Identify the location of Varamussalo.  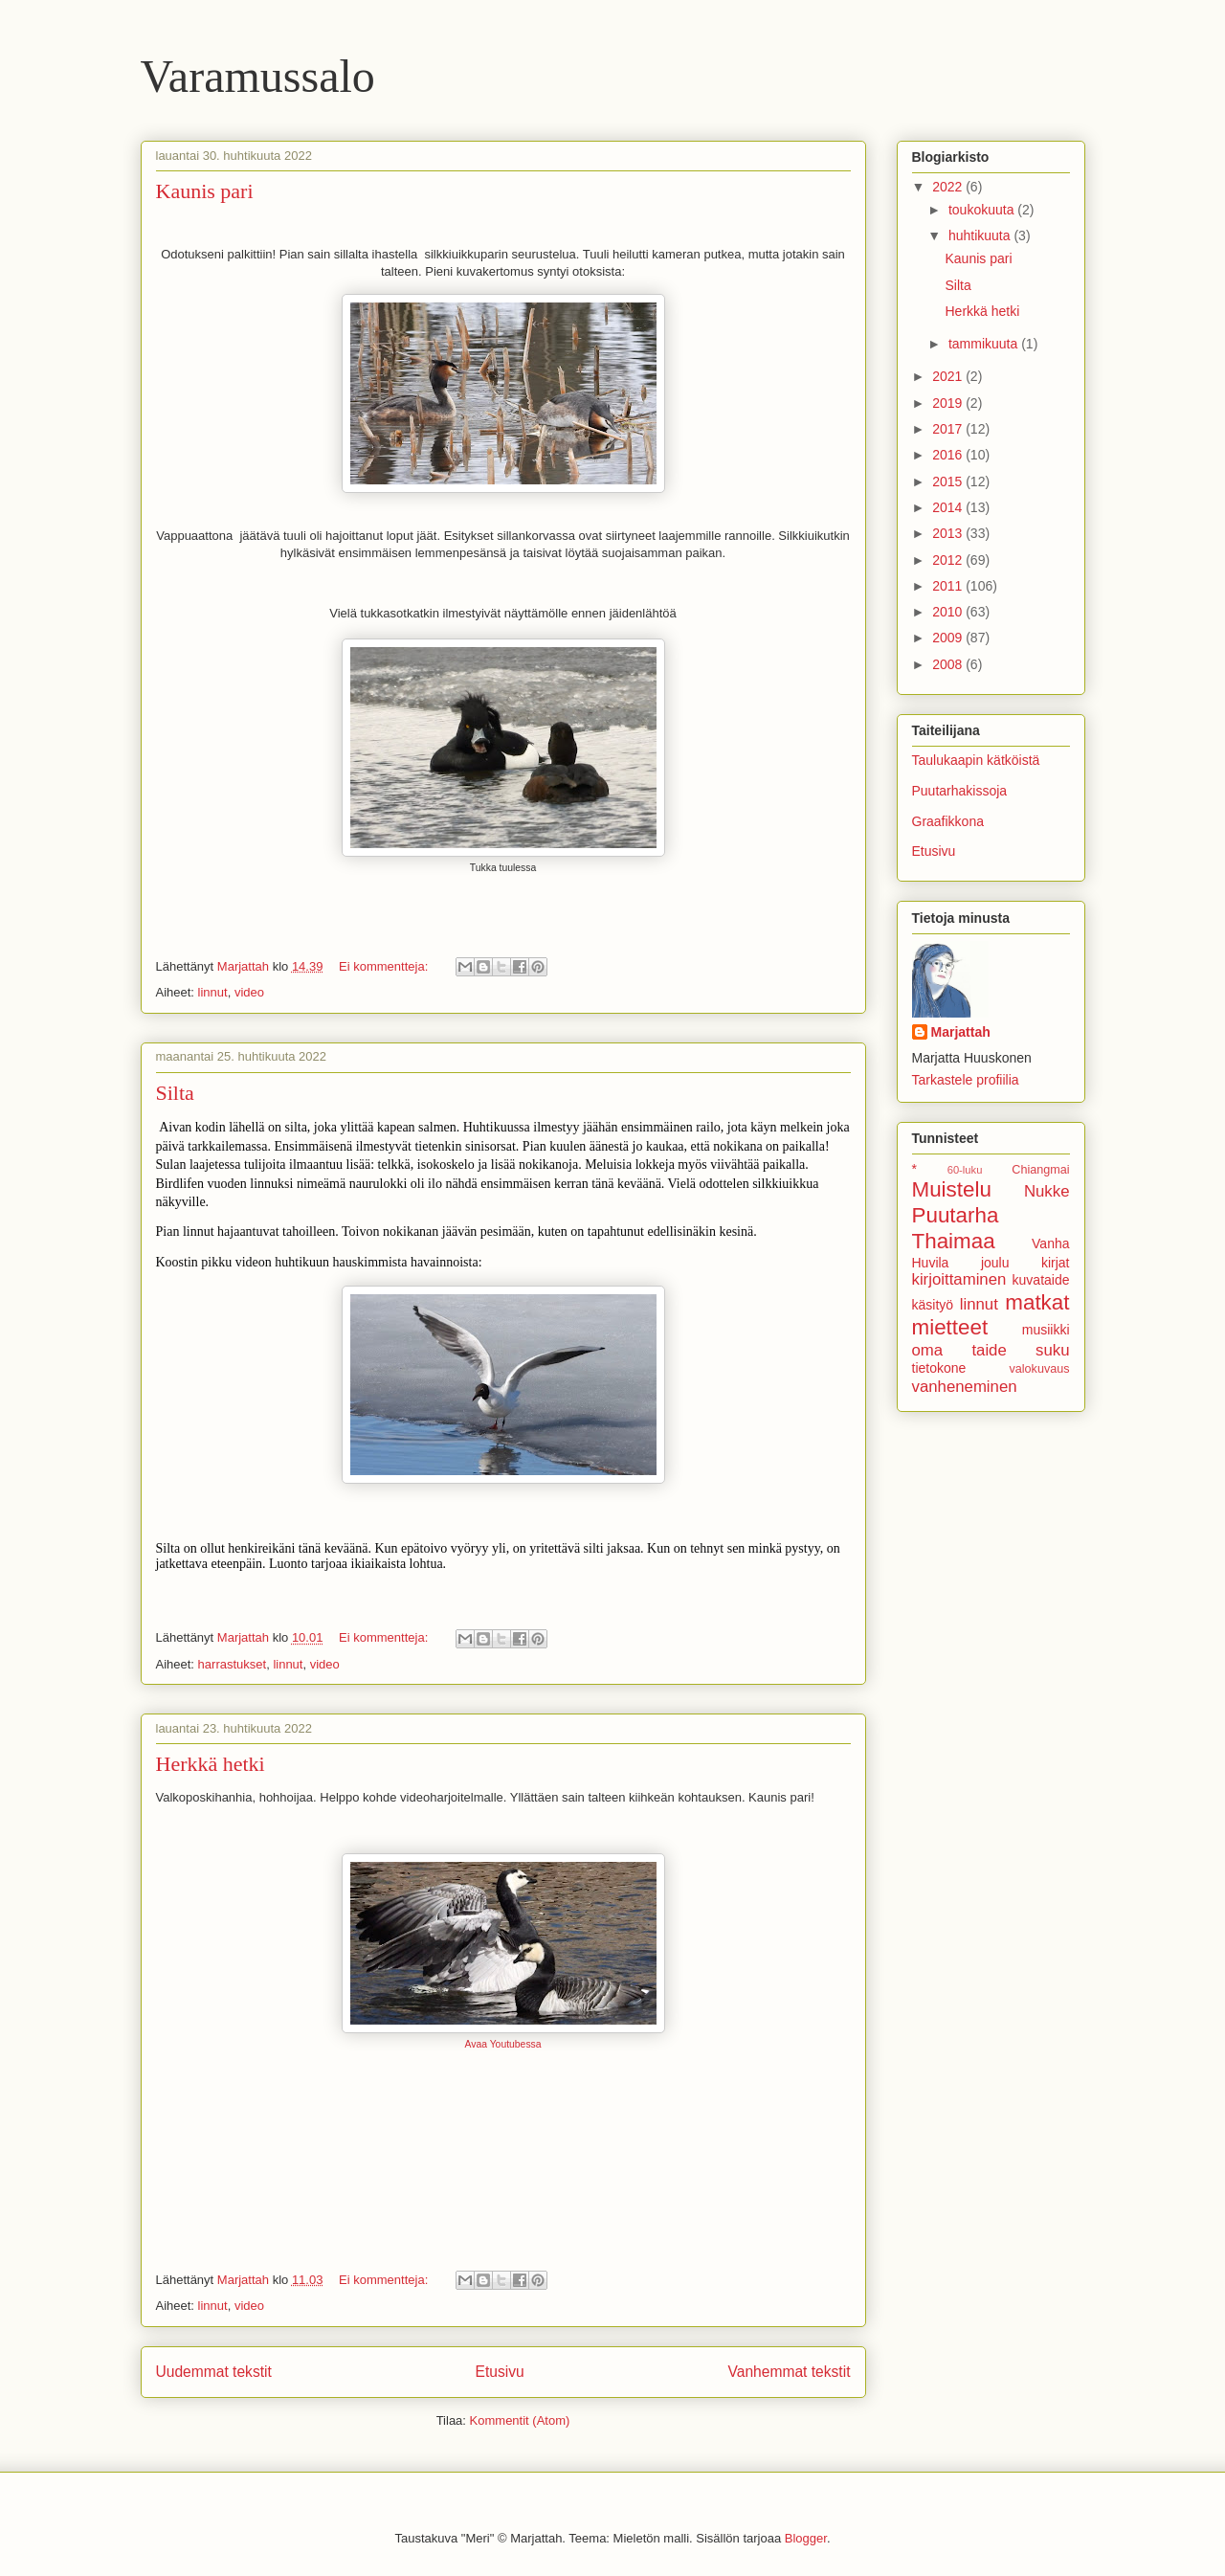
(258, 76).